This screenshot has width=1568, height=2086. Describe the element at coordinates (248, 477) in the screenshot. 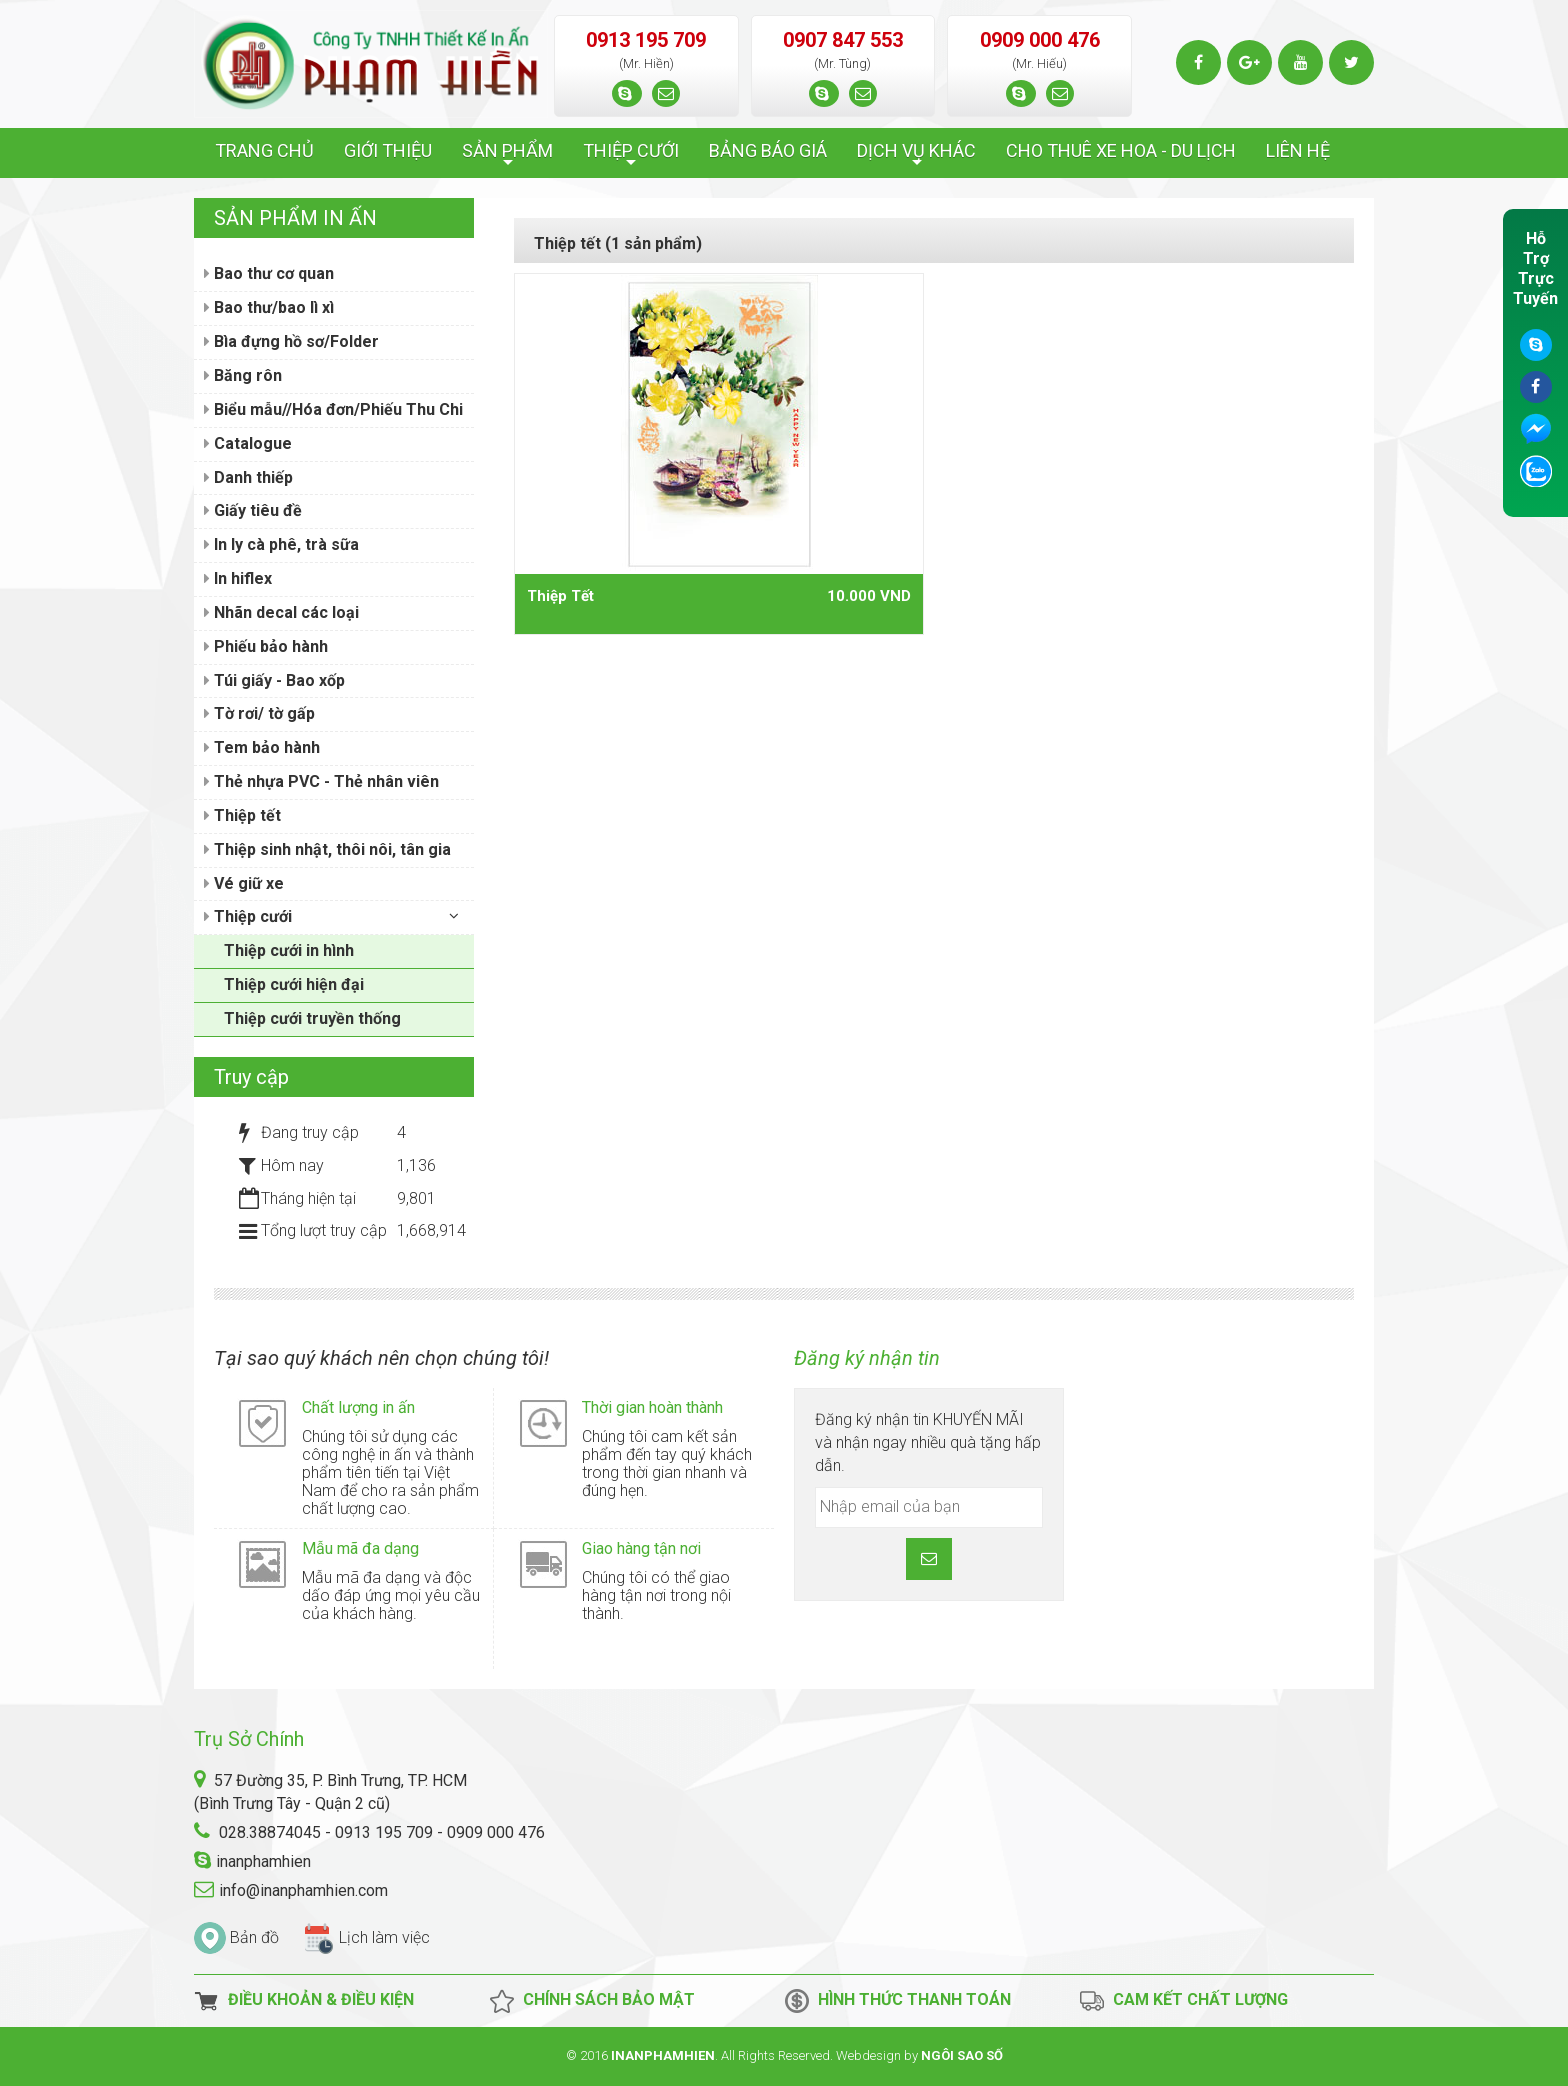

I see `Danh thiếp` at that location.